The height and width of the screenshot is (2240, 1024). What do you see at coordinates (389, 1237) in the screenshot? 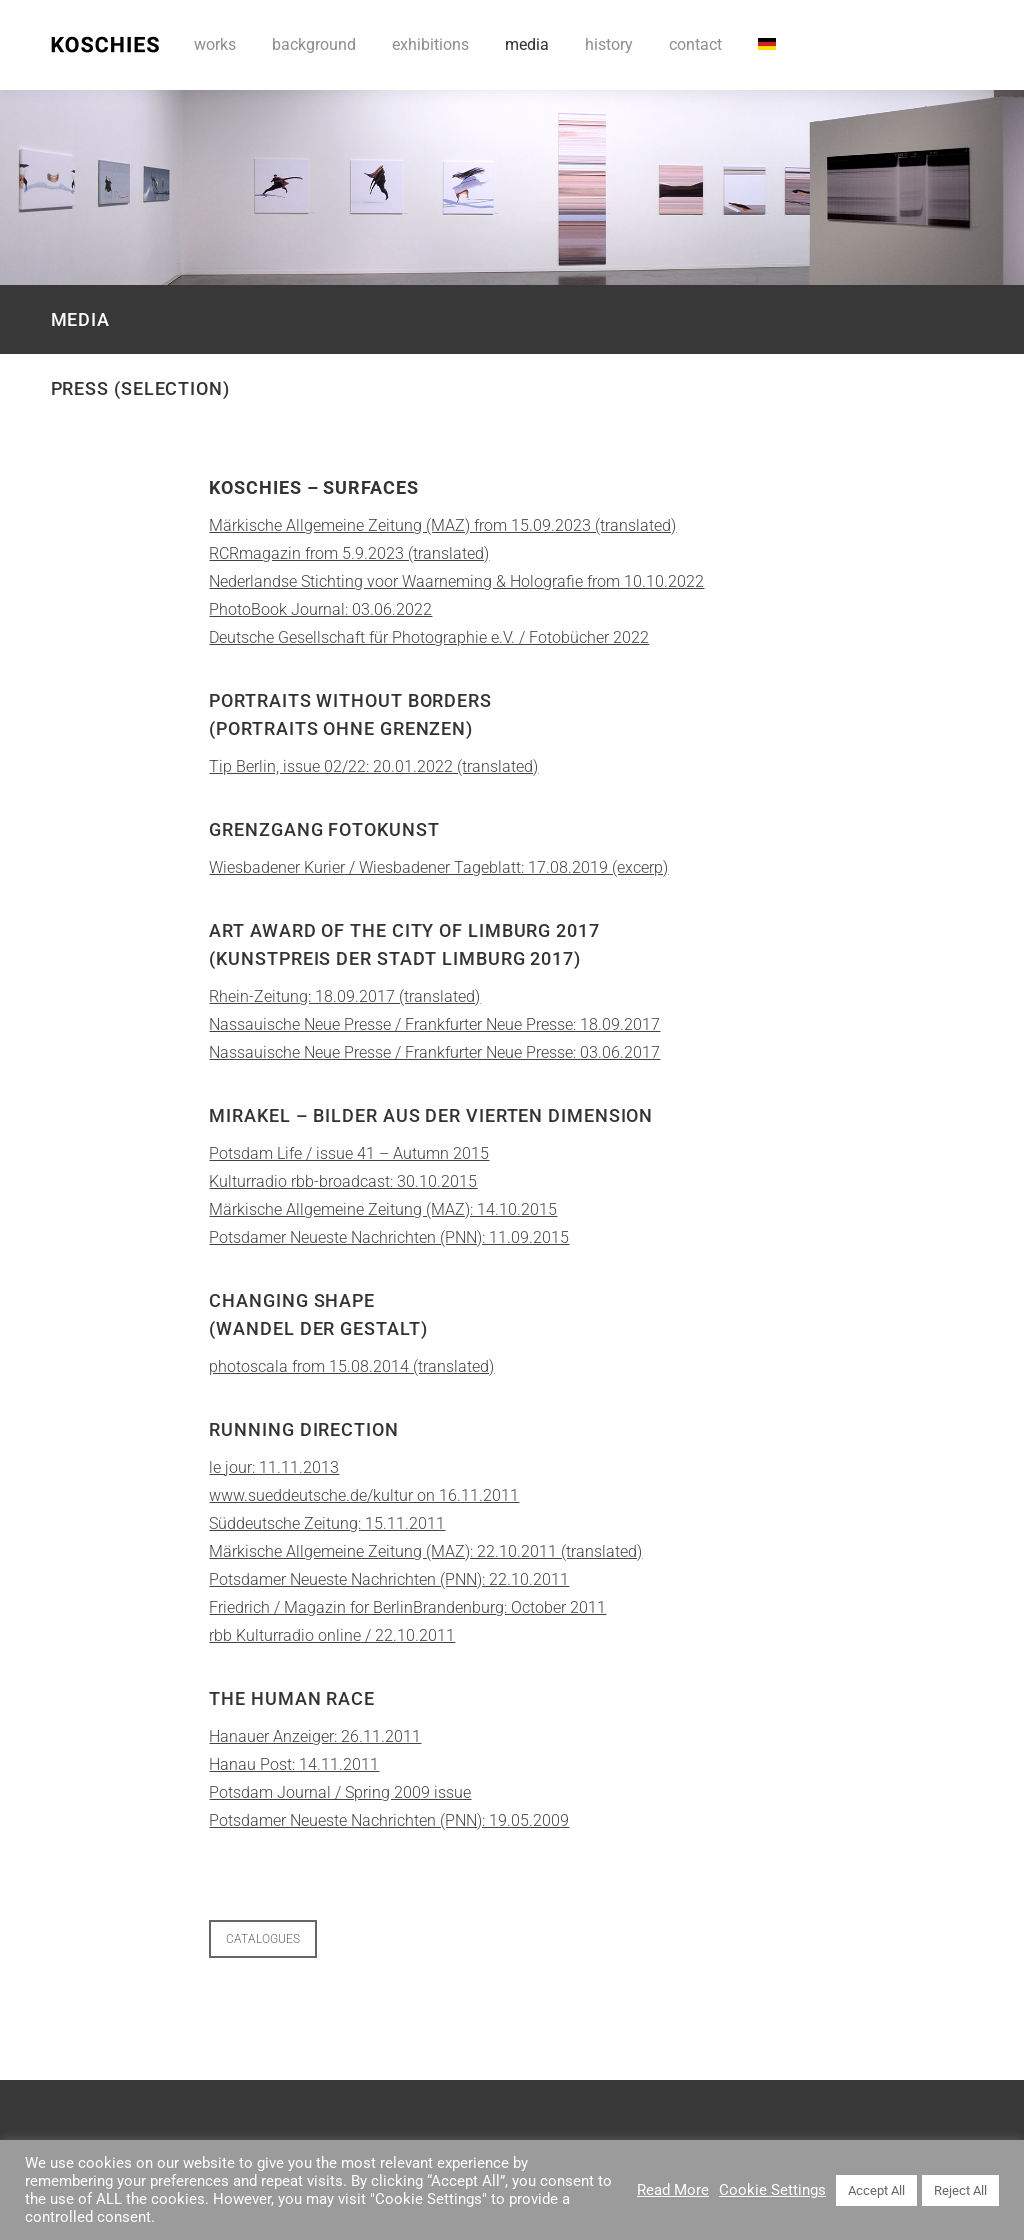
I see `Potsdamer Neueste Nachrichten (PNN): 11.09.2015` at bounding box center [389, 1237].